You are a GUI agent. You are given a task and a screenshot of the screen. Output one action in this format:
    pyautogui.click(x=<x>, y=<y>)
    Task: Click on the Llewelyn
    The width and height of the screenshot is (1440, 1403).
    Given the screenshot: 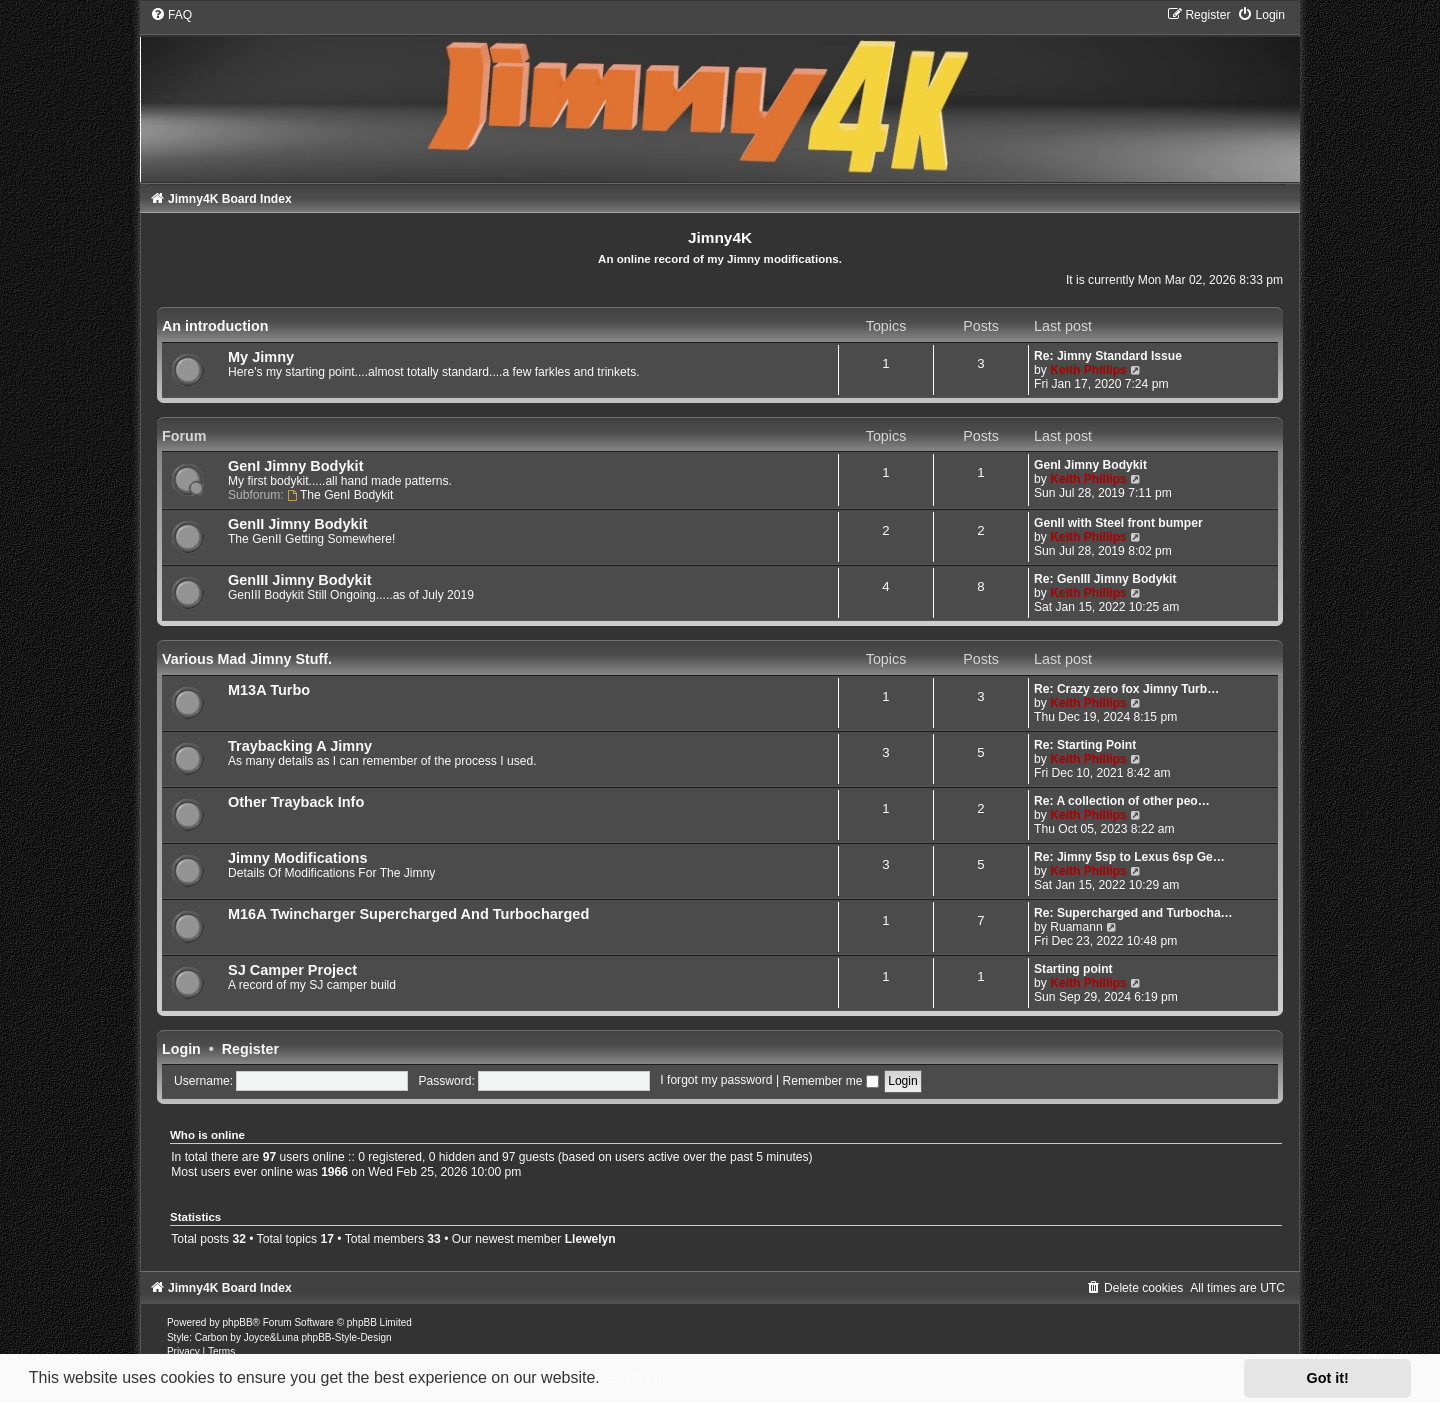 What is the action you would take?
    pyautogui.click(x=590, y=1239)
    